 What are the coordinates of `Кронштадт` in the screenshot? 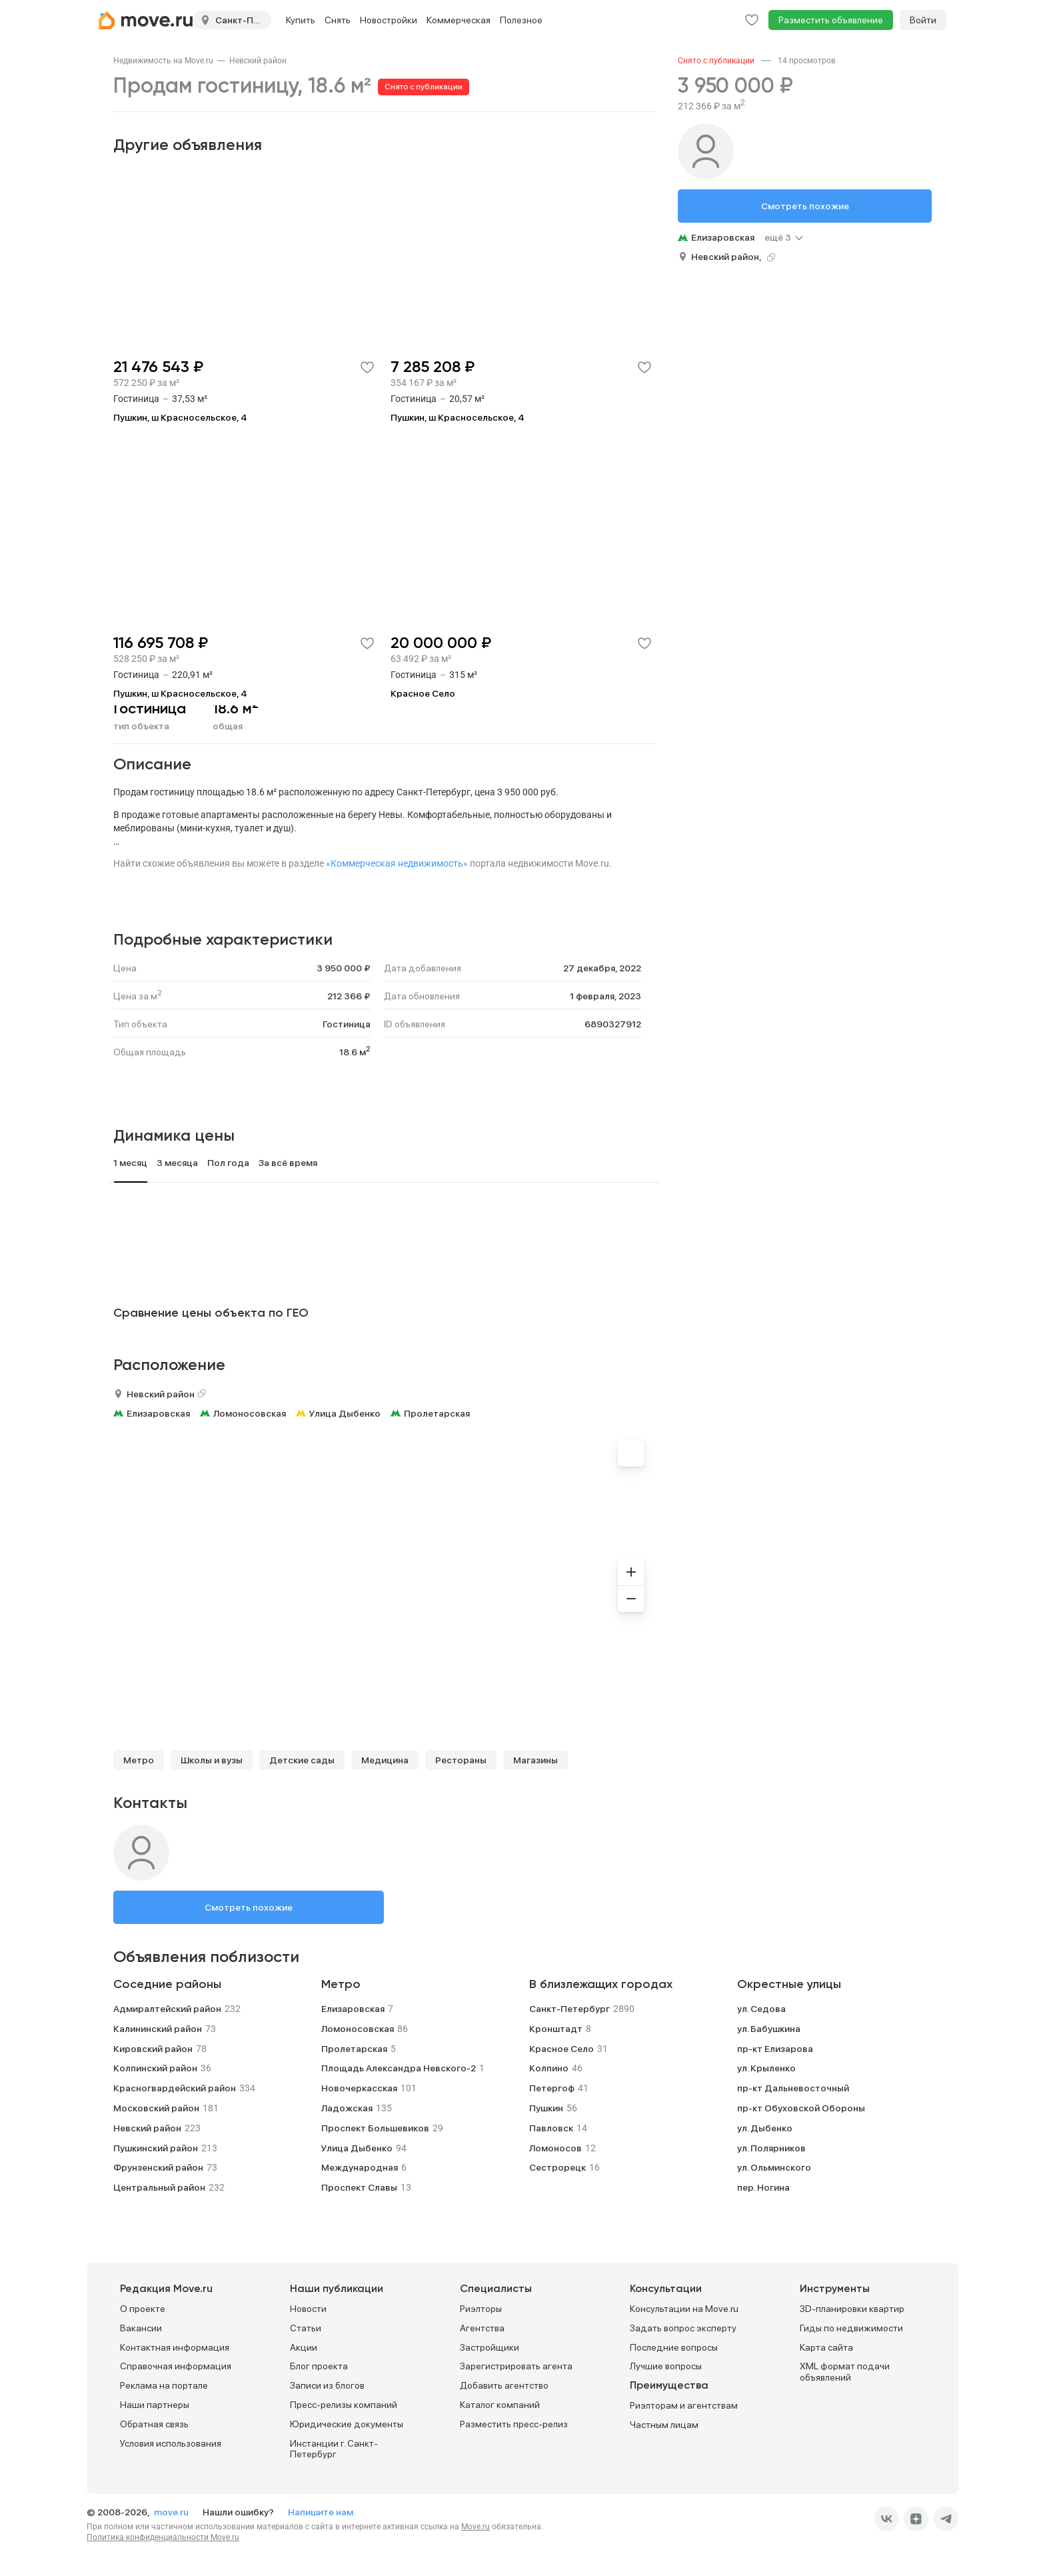 It's located at (555, 2028).